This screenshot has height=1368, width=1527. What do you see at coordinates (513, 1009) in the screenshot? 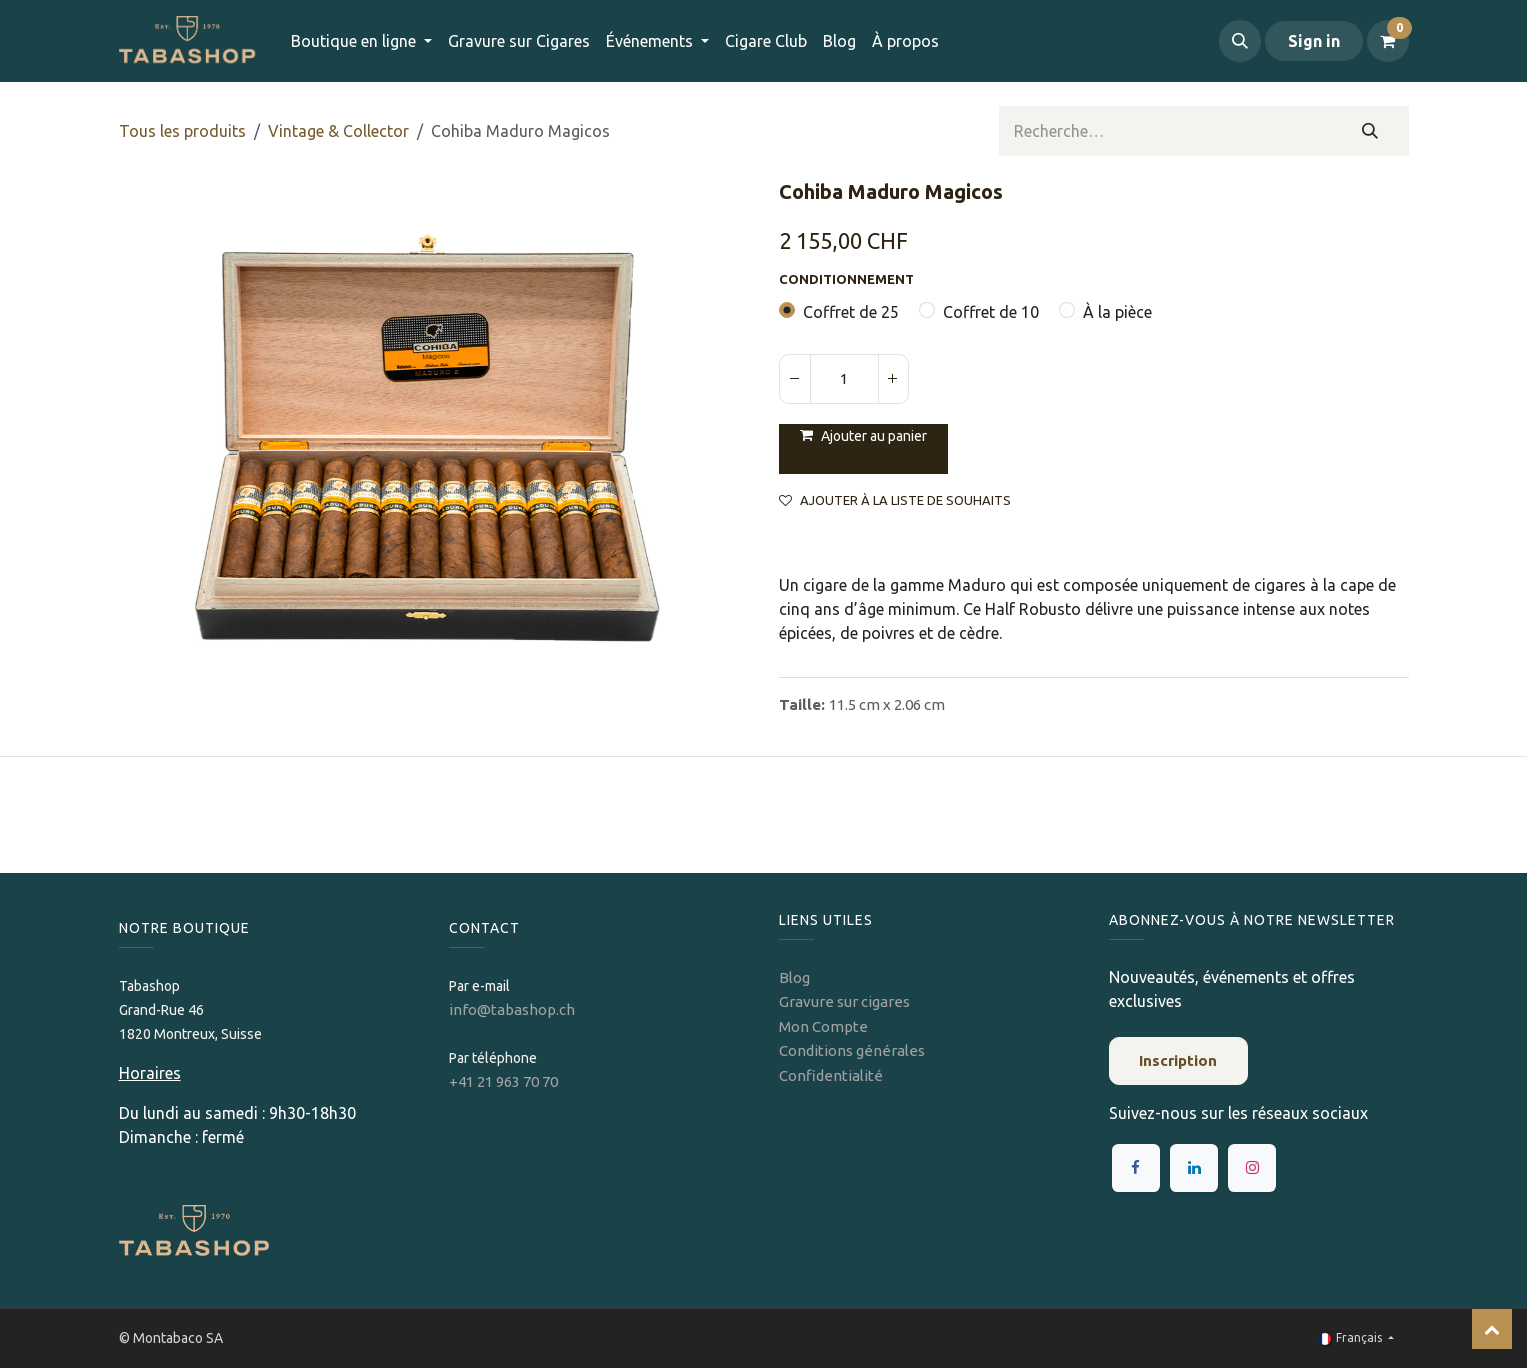
I see `info@tabashop.ch` at bounding box center [513, 1009].